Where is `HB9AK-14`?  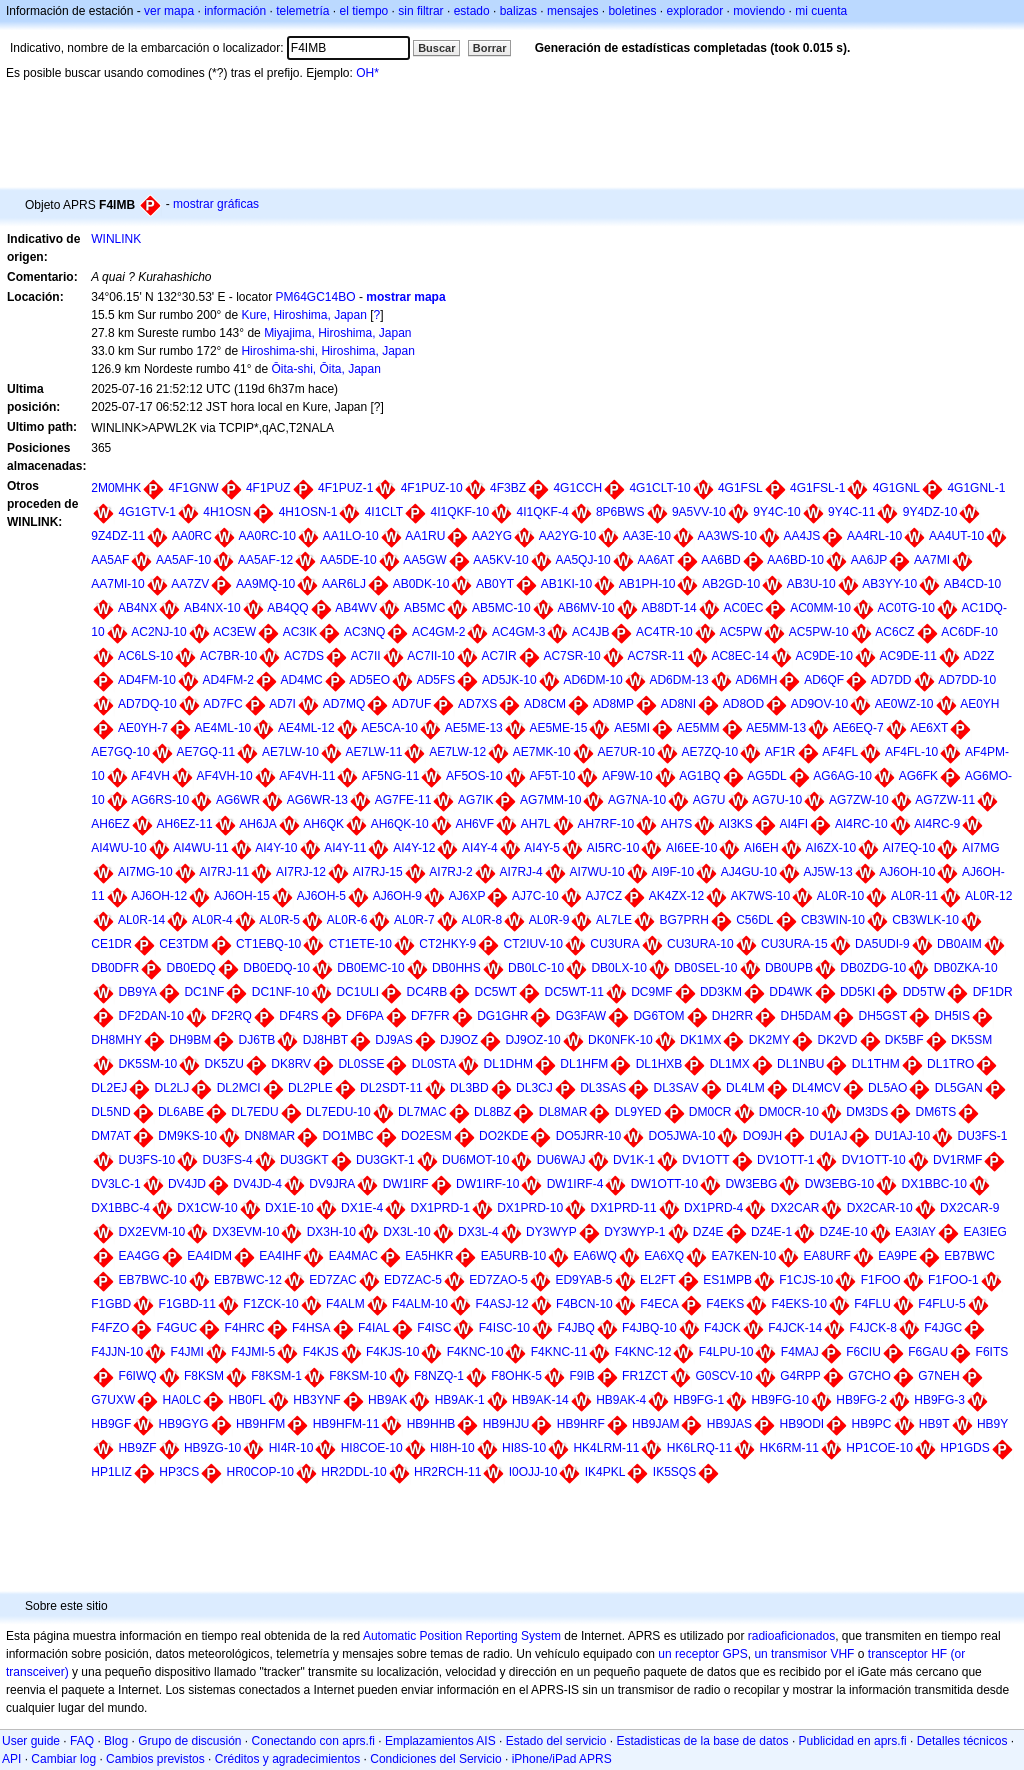
HB9AK-14 is located at coordinates (540, 1400).